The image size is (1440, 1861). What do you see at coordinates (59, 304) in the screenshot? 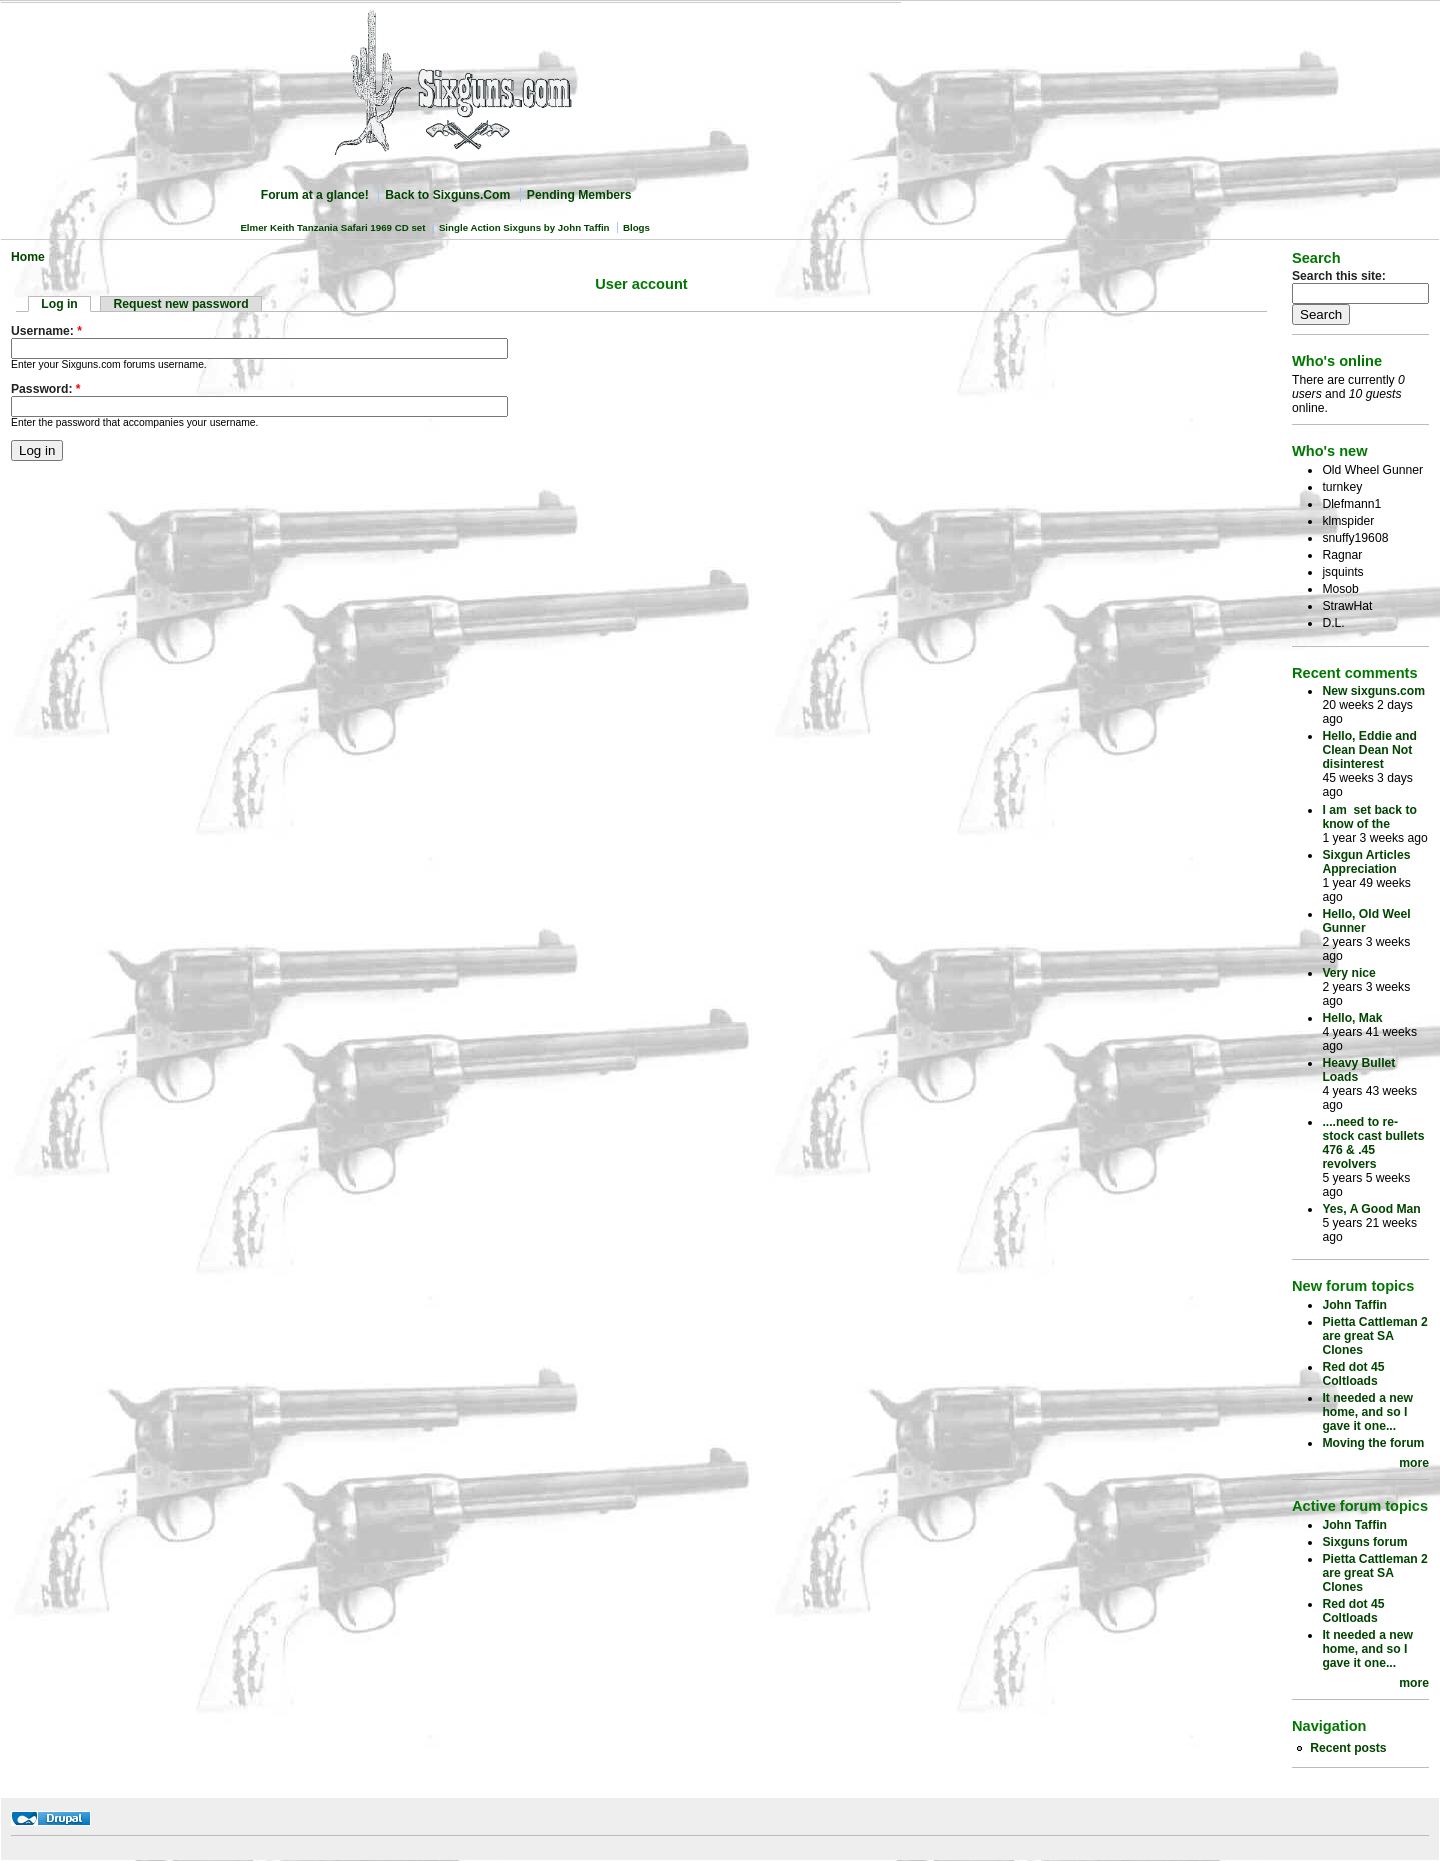
I see `Log in` at bounding box center [59, 304].